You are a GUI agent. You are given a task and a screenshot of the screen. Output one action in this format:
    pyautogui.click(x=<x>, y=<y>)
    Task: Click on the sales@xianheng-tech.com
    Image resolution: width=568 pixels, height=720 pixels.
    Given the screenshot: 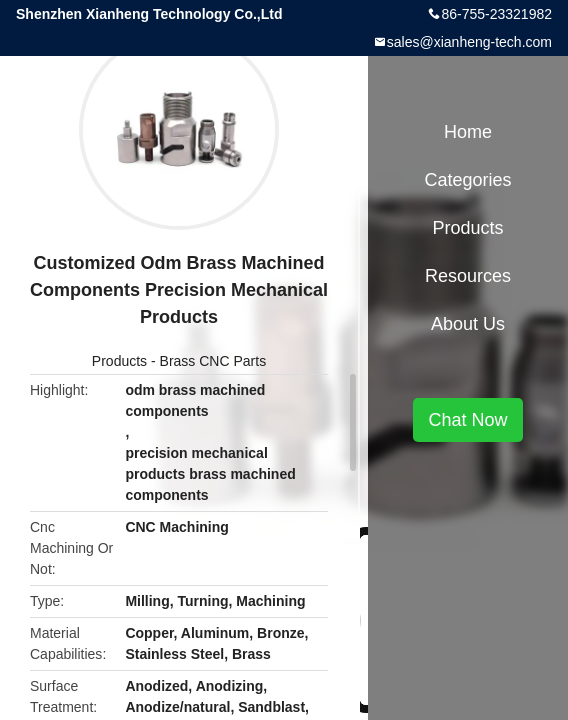 What is the action you would take?
    pyautogui.click(x=469, y=42)
    